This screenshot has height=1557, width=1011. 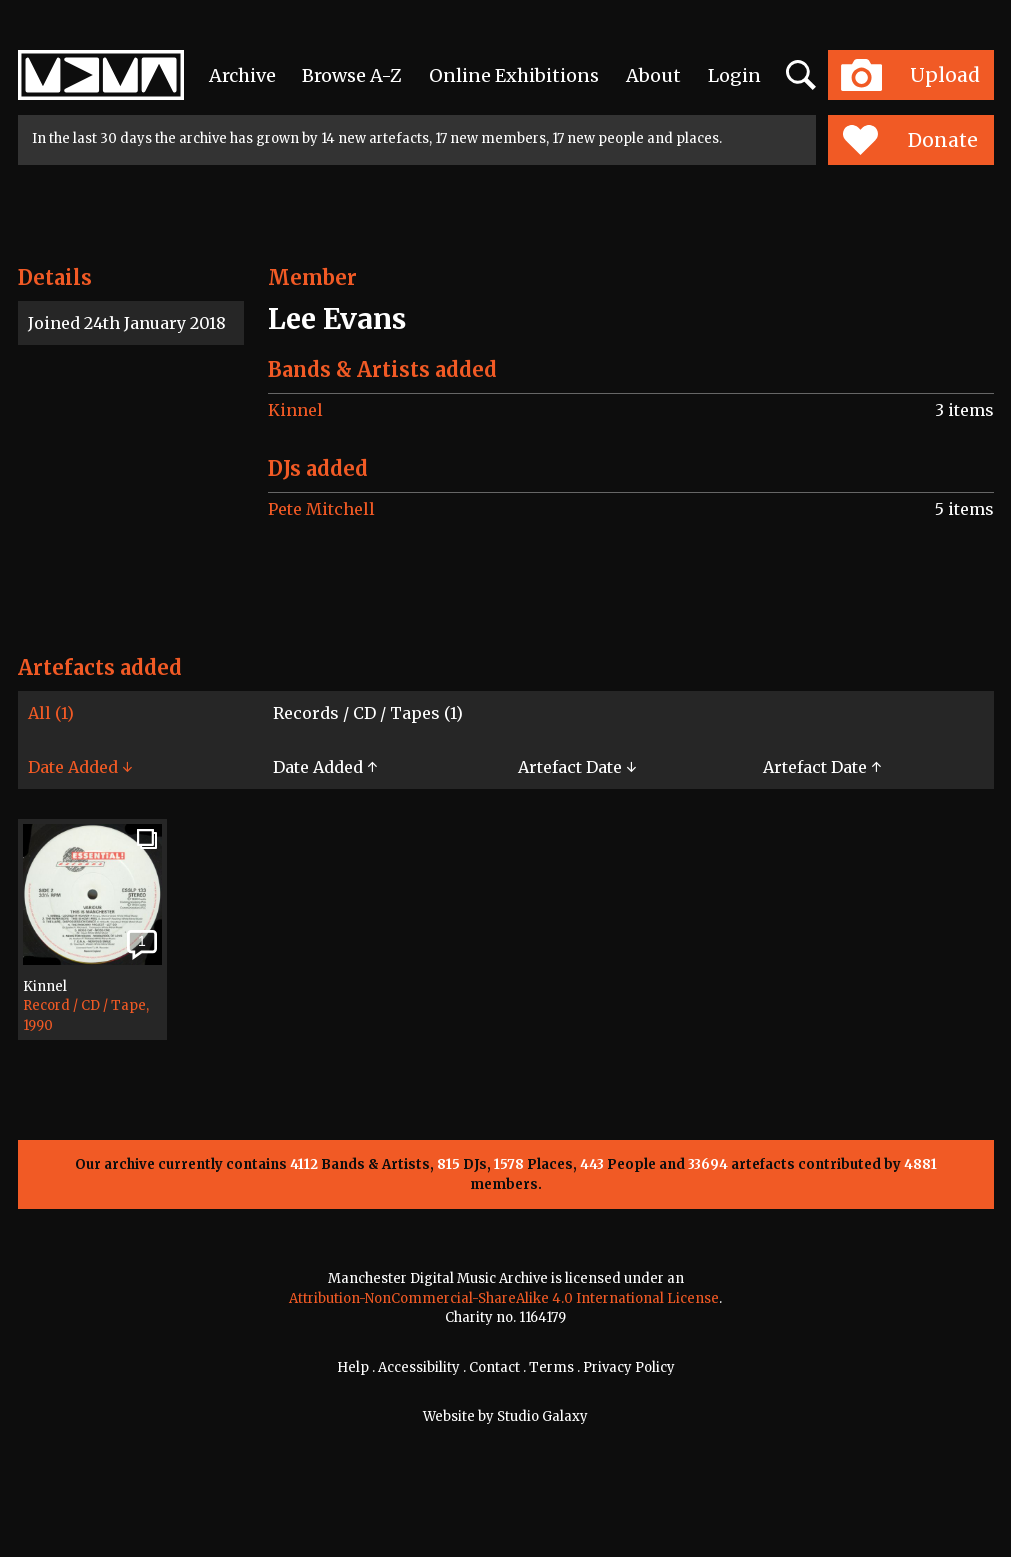 I want to click on Accessibility, so click(x=419, y=1367).